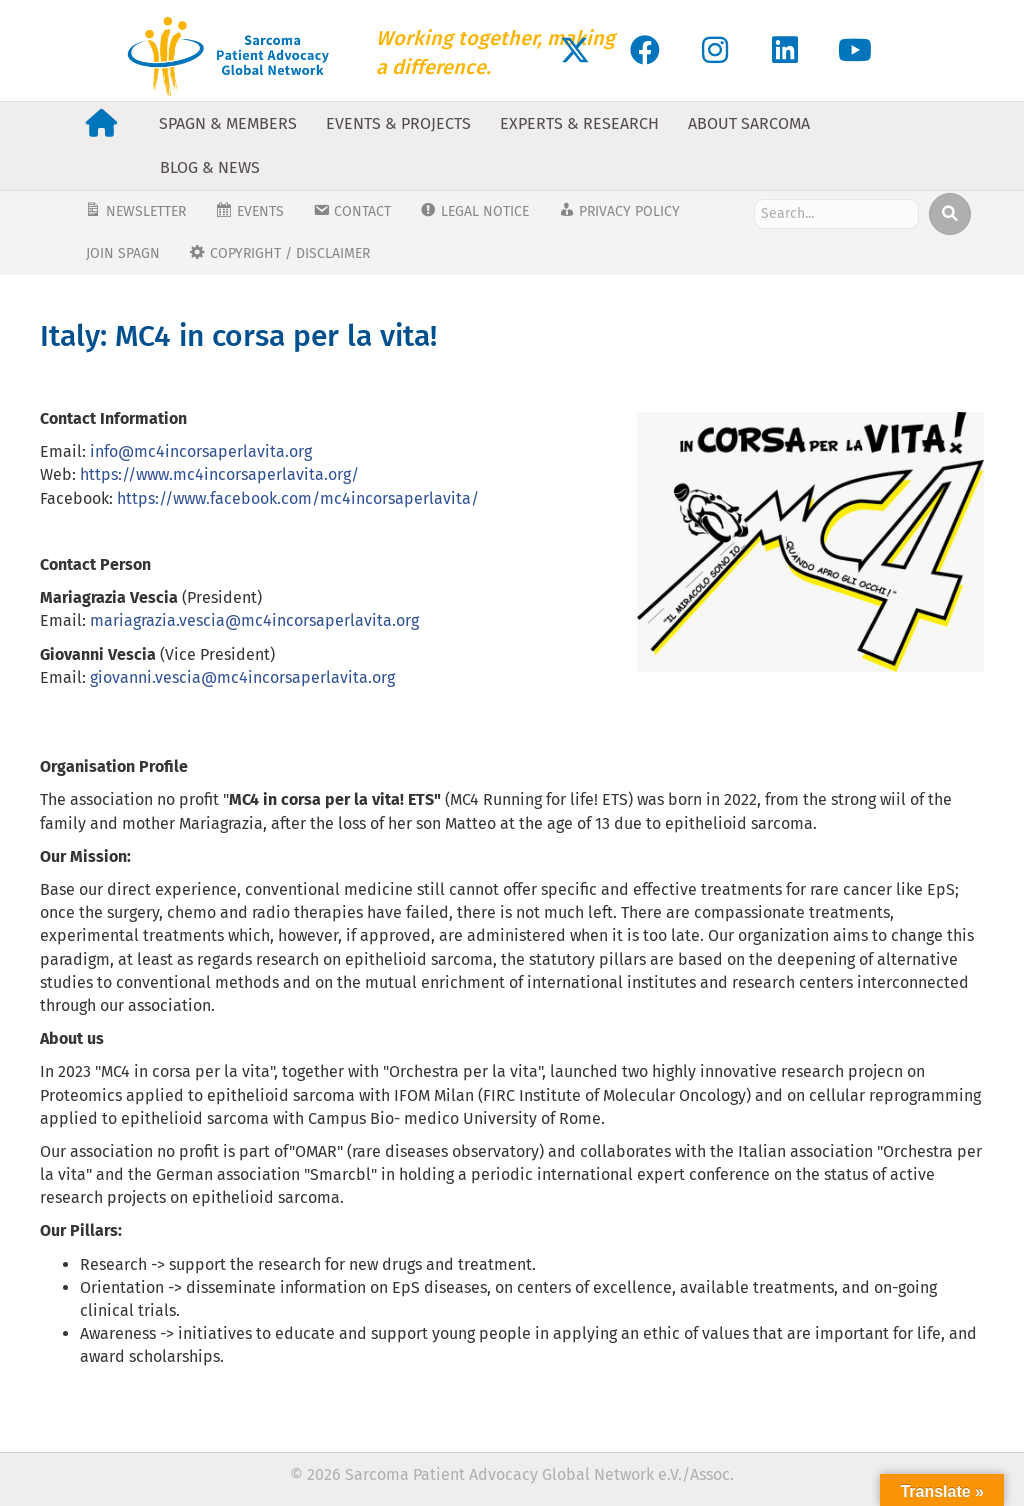 Image resolution: width=1024 pixels, height=1506 pixels. Describe the element at coordinates (398, 123) in the screenshot. I see `Events & Projects` at that location.